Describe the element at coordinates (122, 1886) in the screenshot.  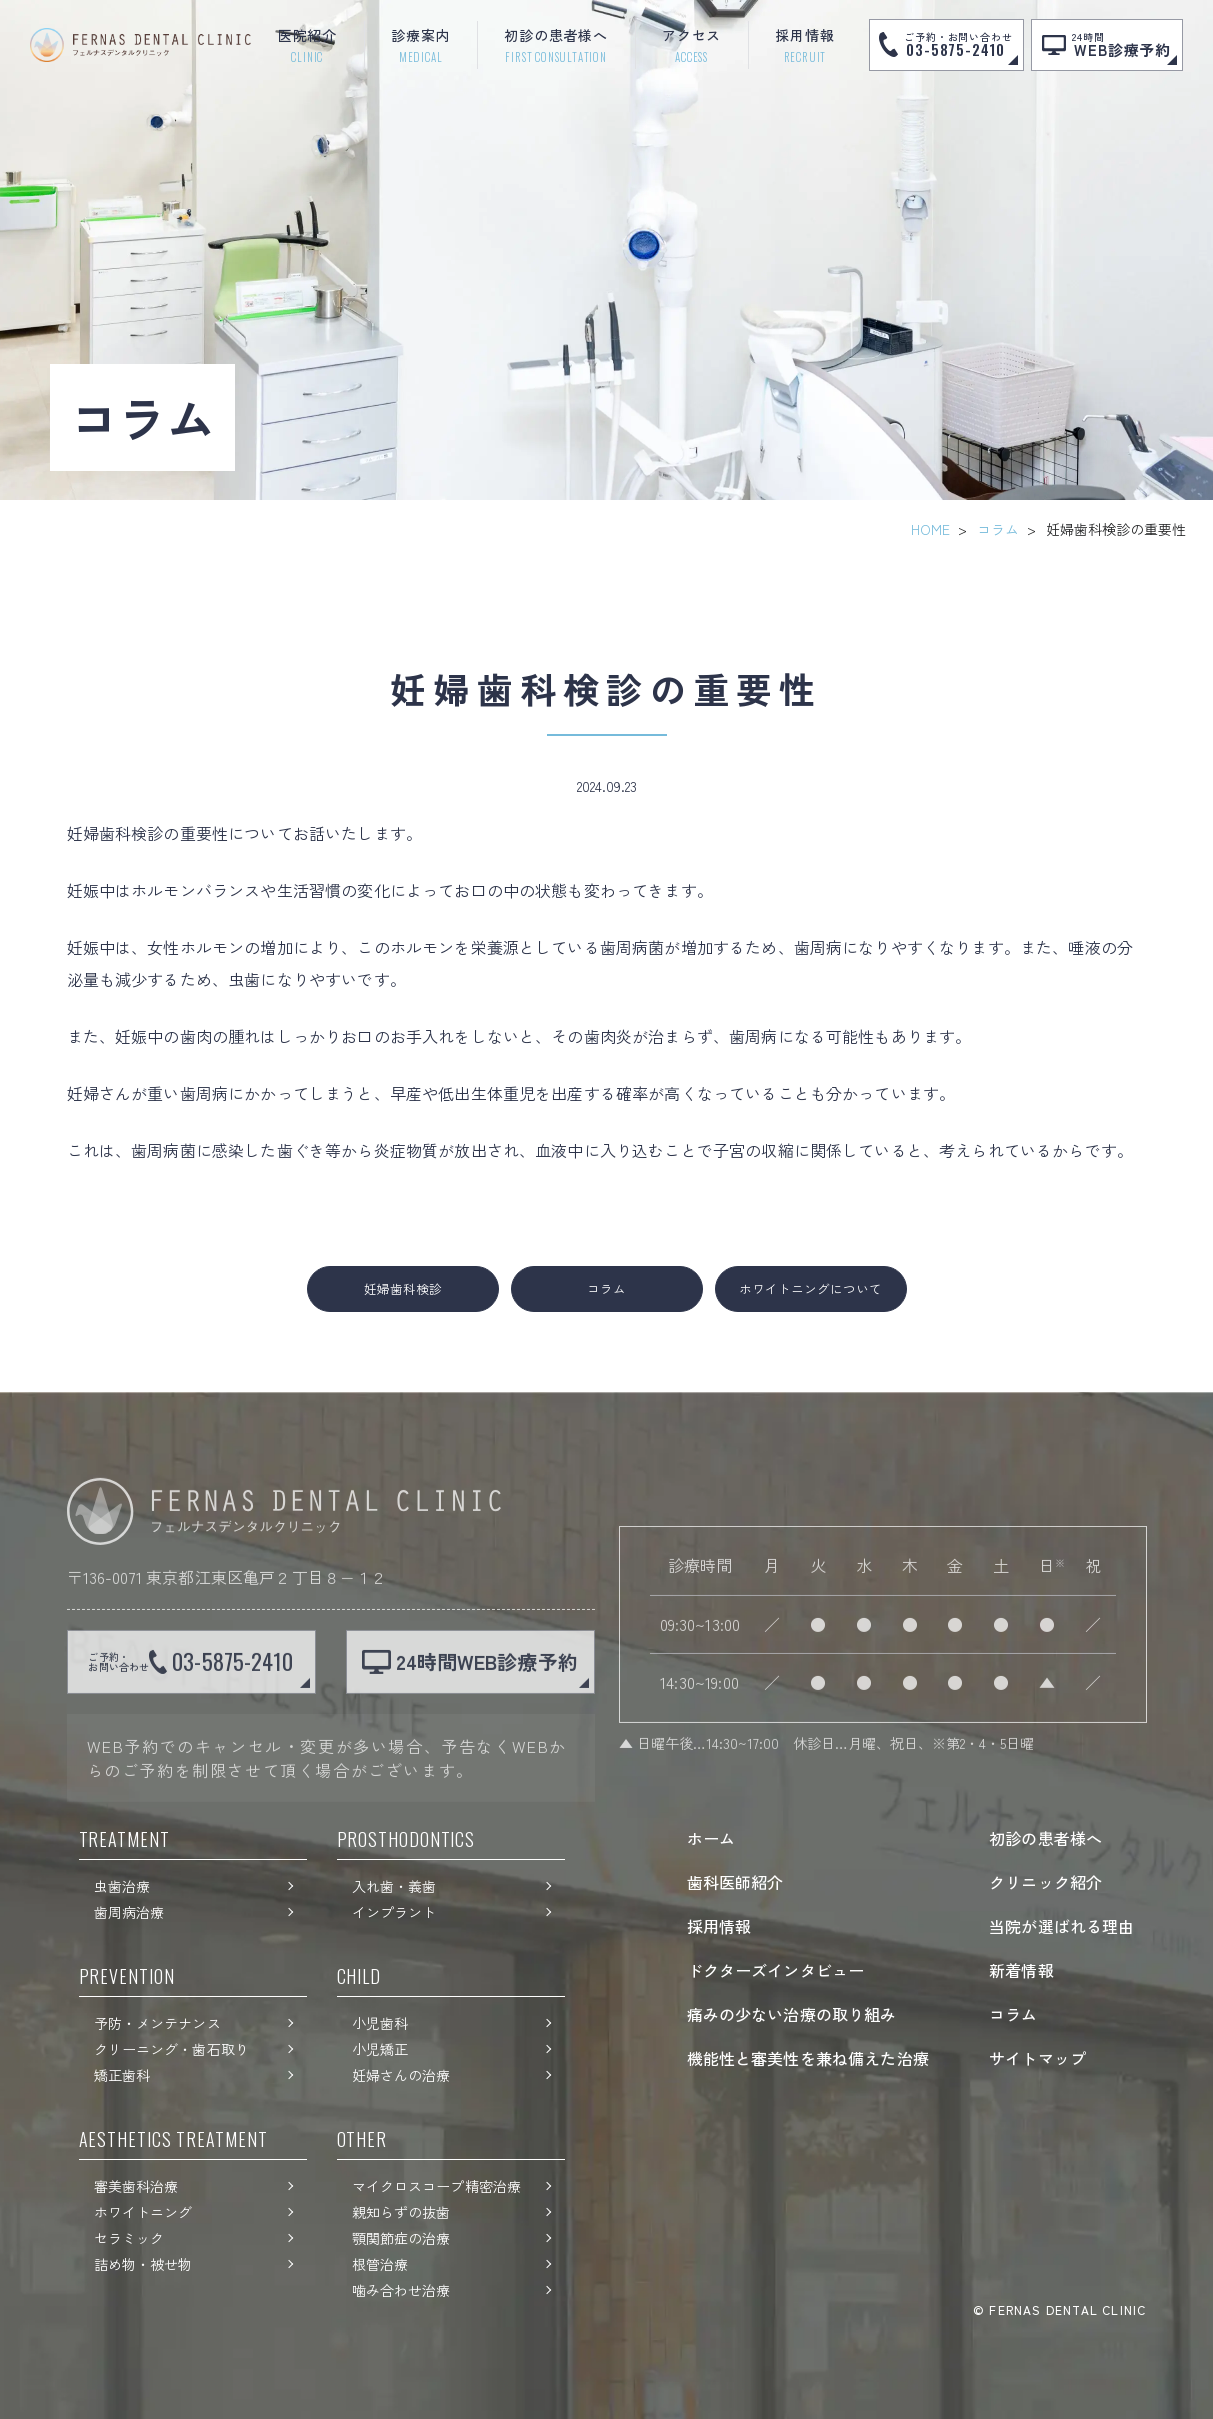
I see `虫歯治療` at that location.